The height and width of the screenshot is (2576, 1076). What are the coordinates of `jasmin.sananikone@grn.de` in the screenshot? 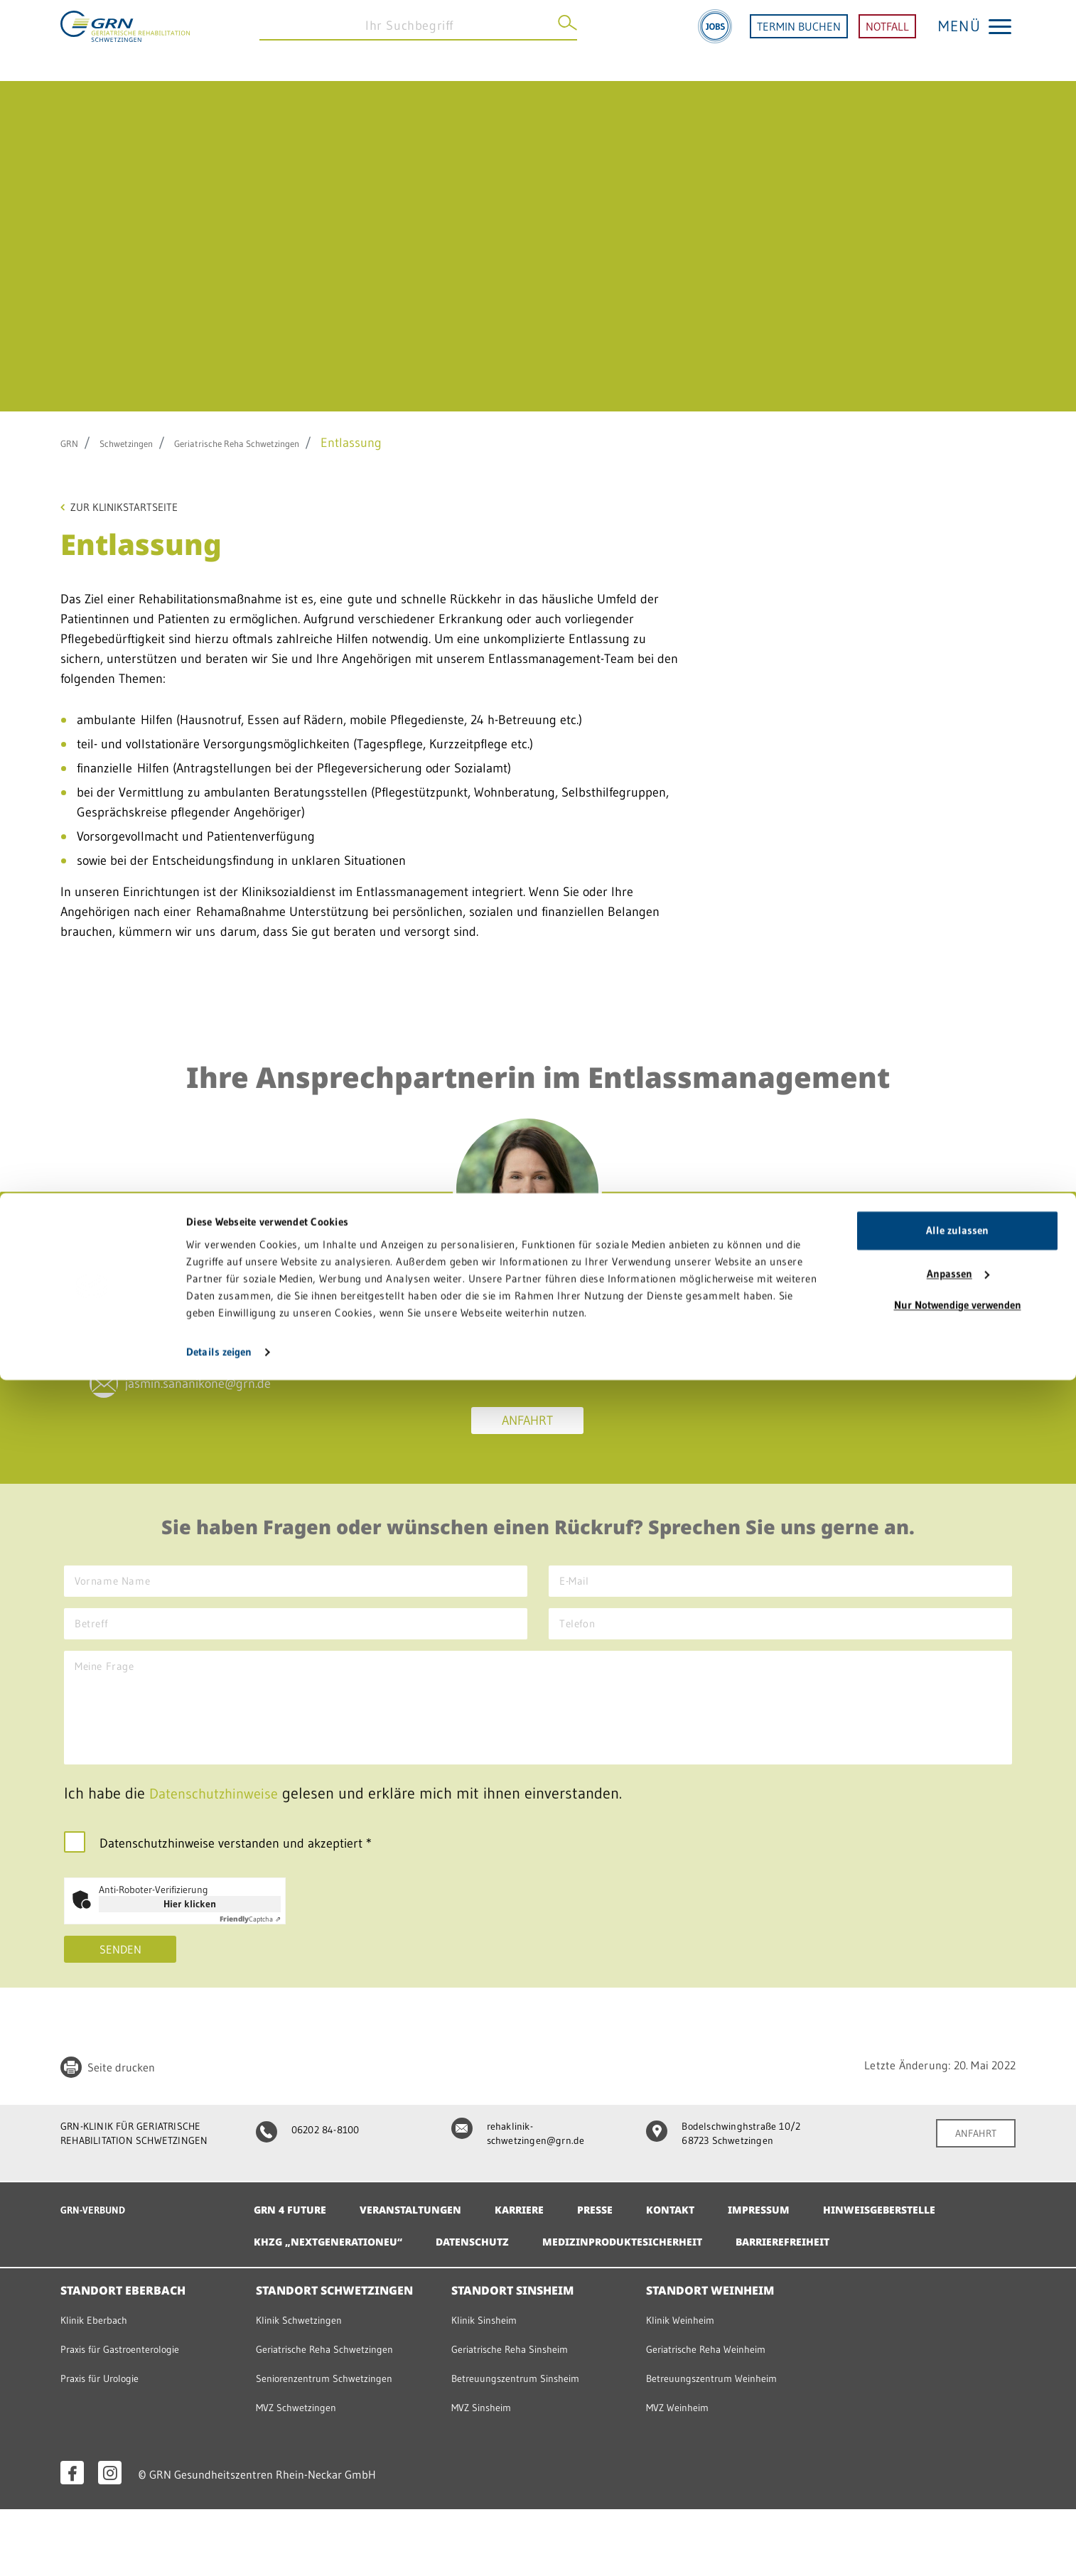 It's located at (230, 1407).